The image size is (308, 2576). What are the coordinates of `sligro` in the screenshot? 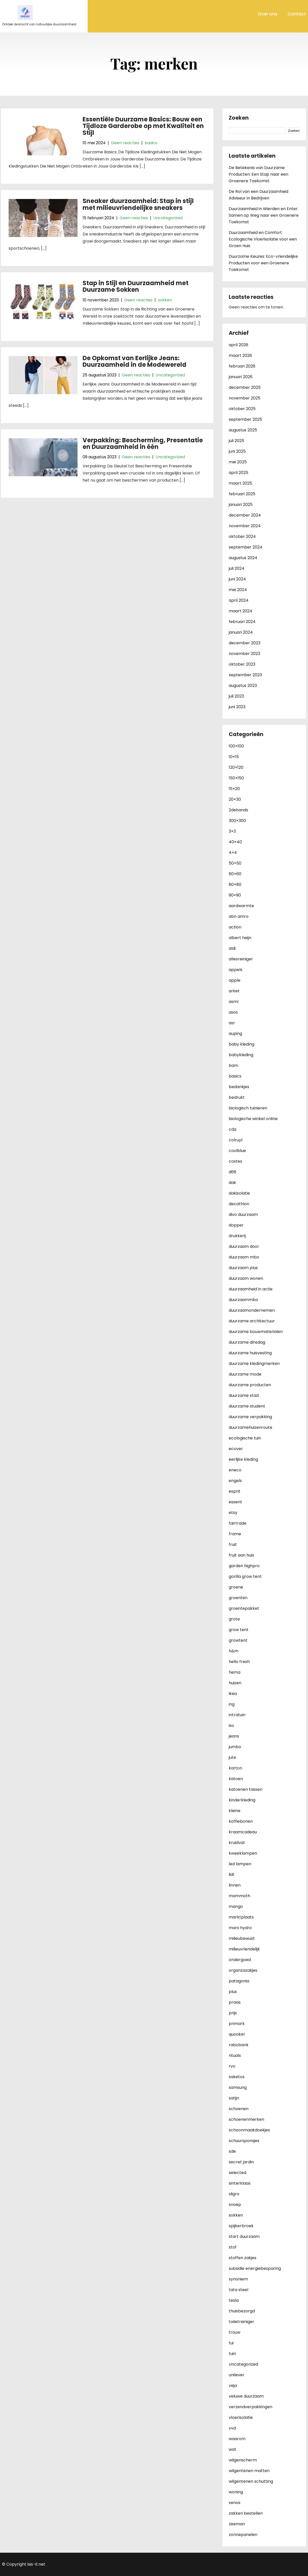 It's located at (234, 2194).